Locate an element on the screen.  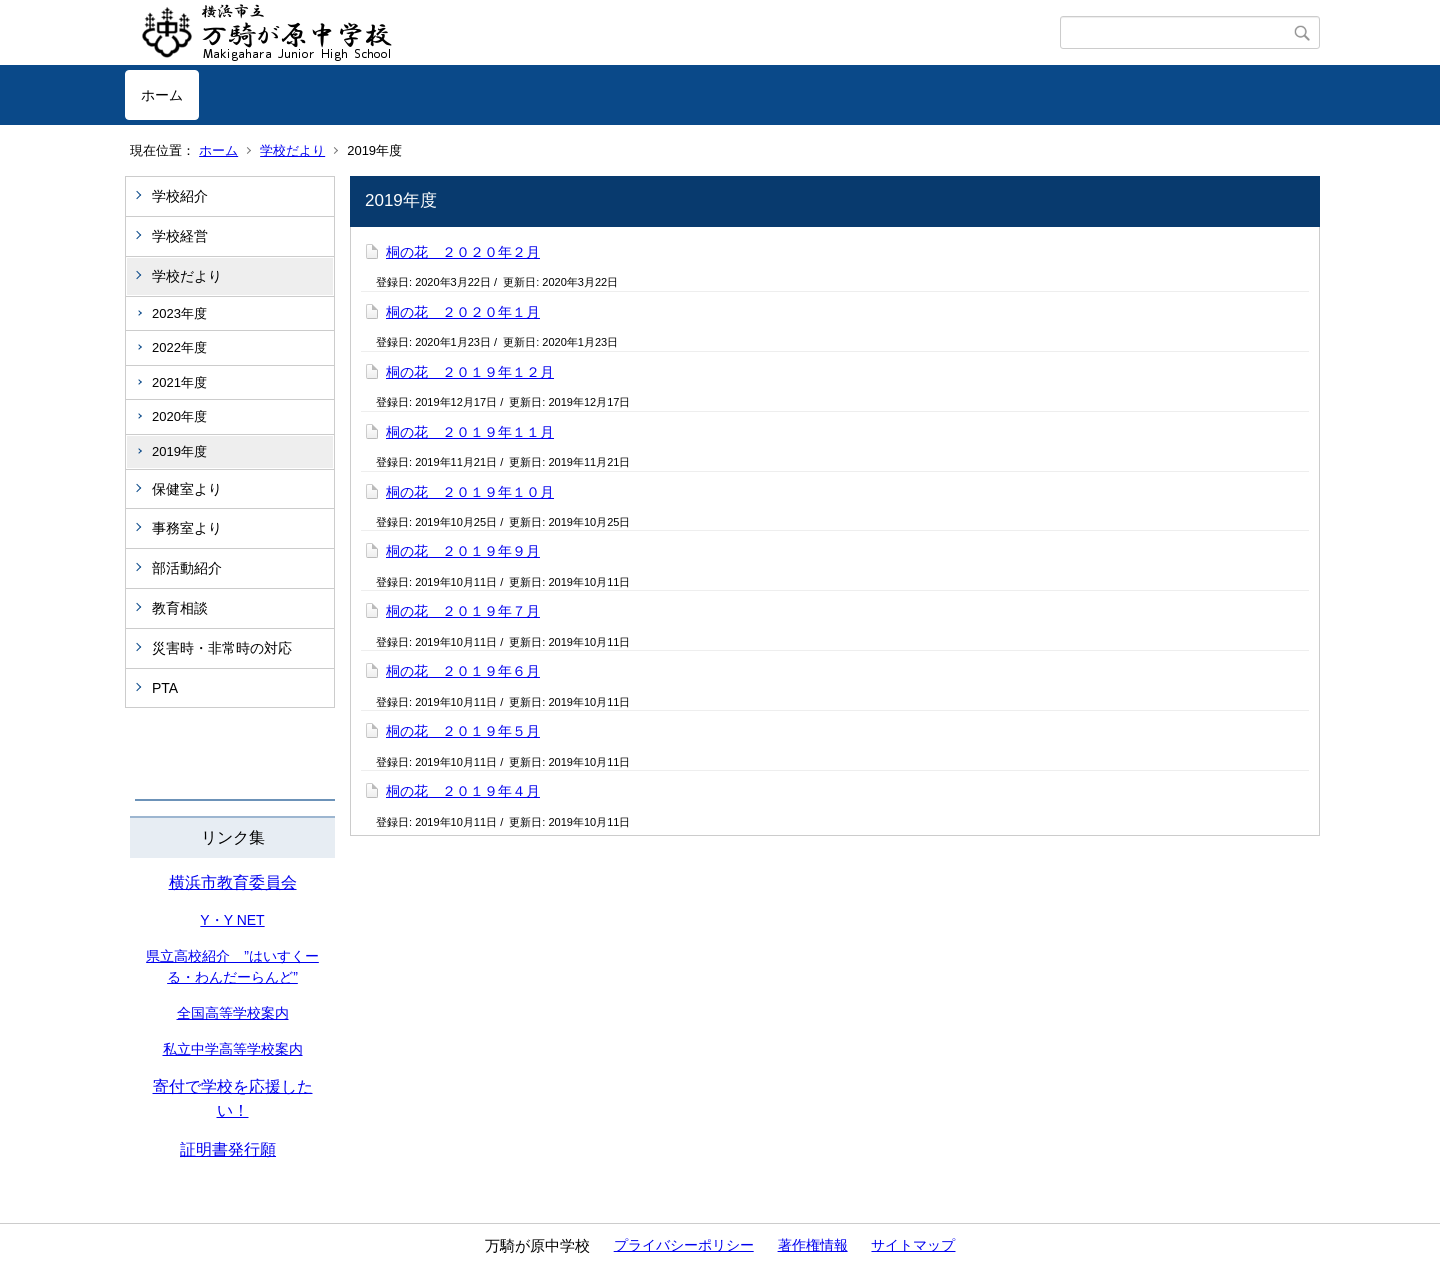
教育相談 is located at coordinates (180, 608).